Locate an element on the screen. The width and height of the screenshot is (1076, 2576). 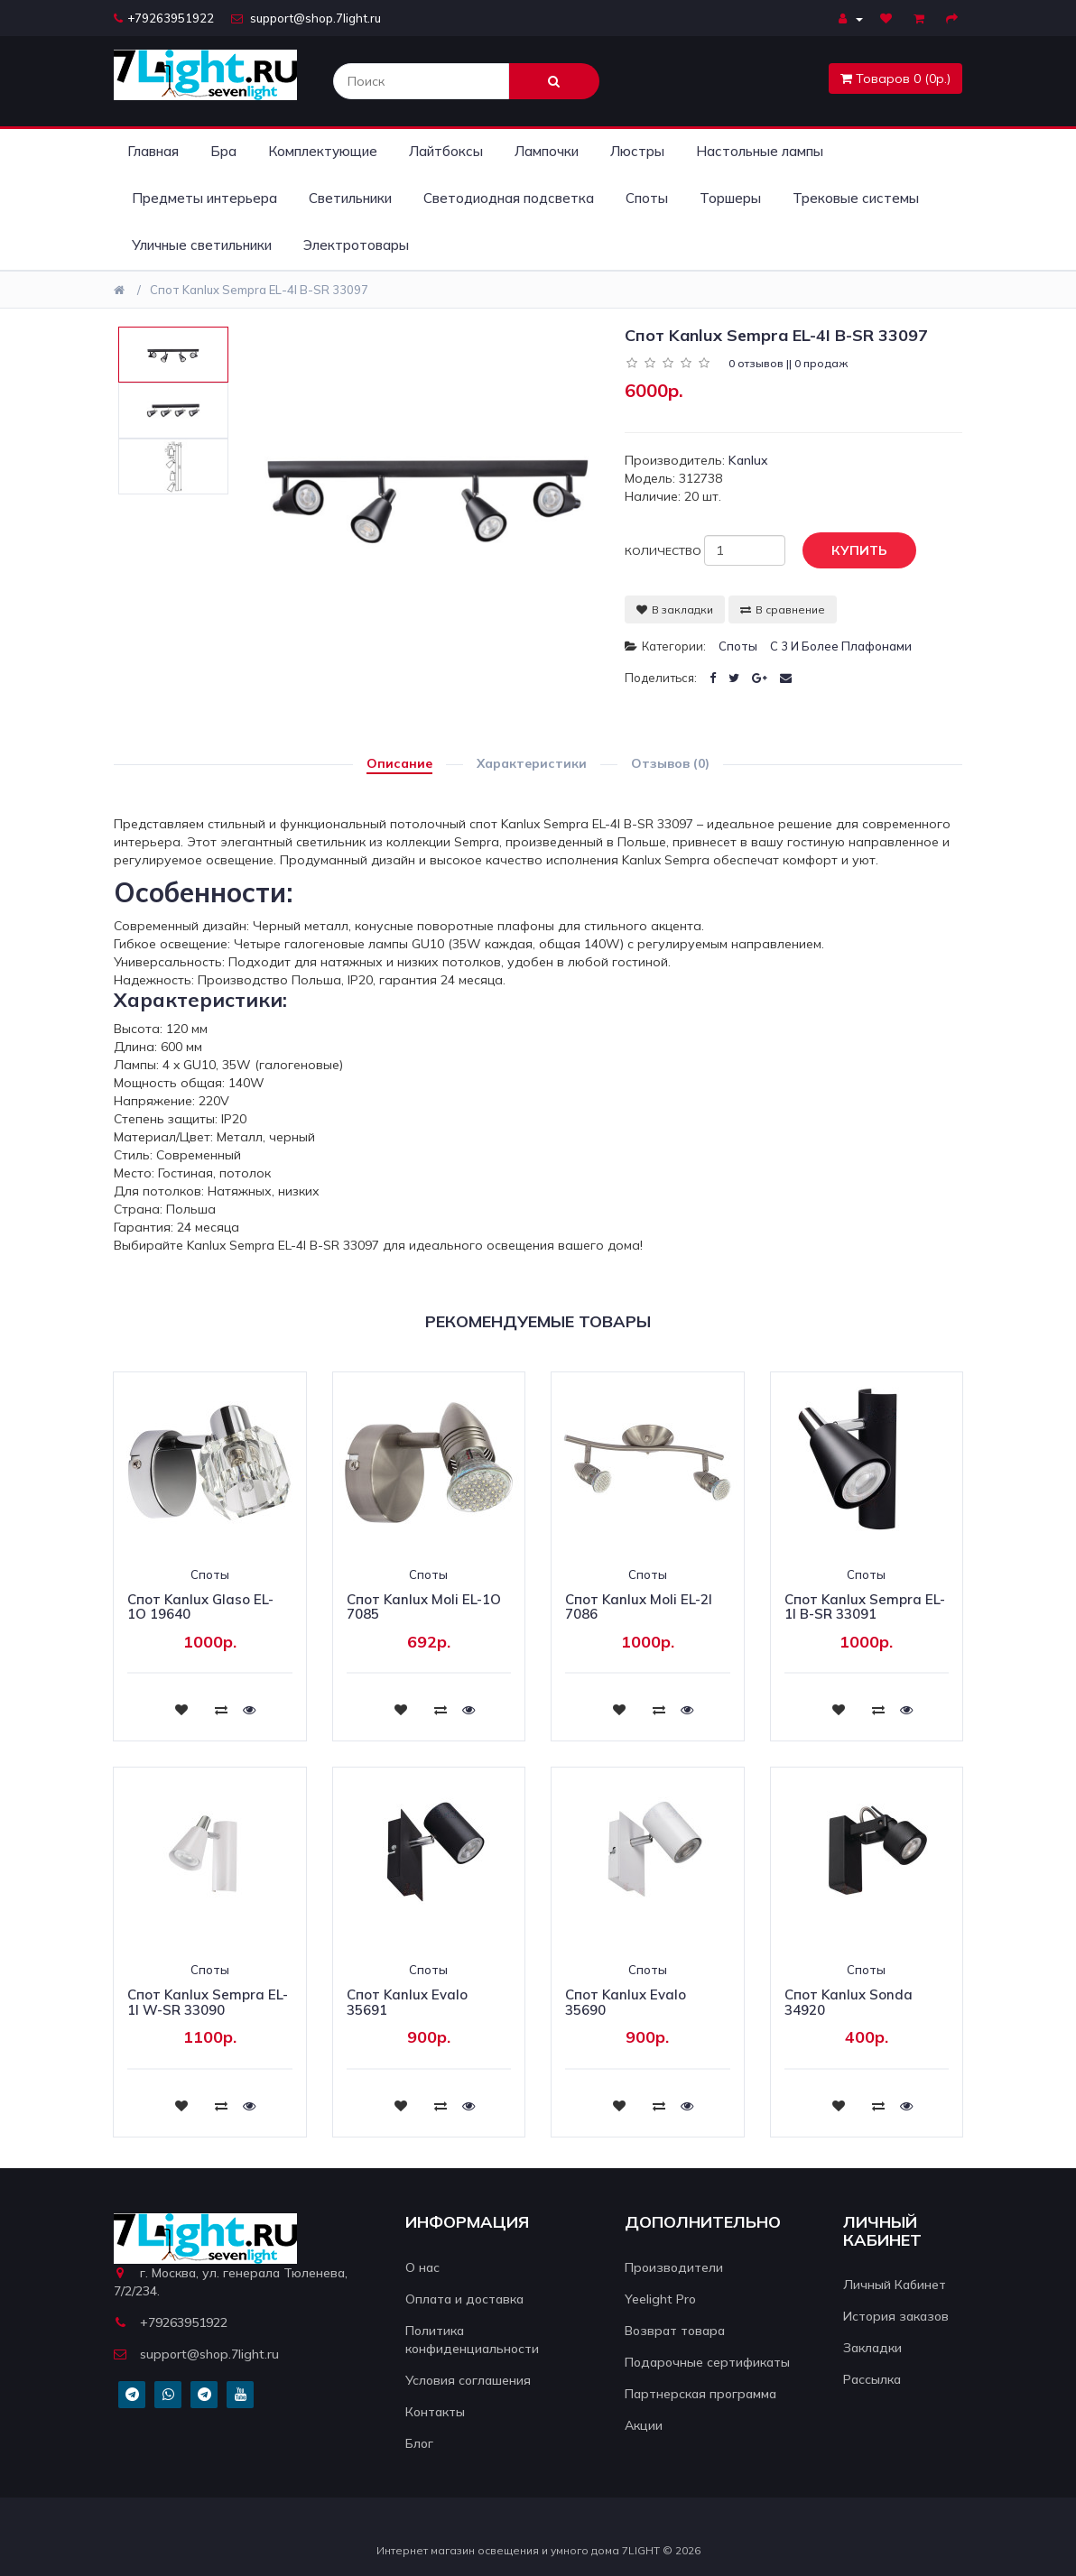
Характеристики is located at coordinates (532, 763).